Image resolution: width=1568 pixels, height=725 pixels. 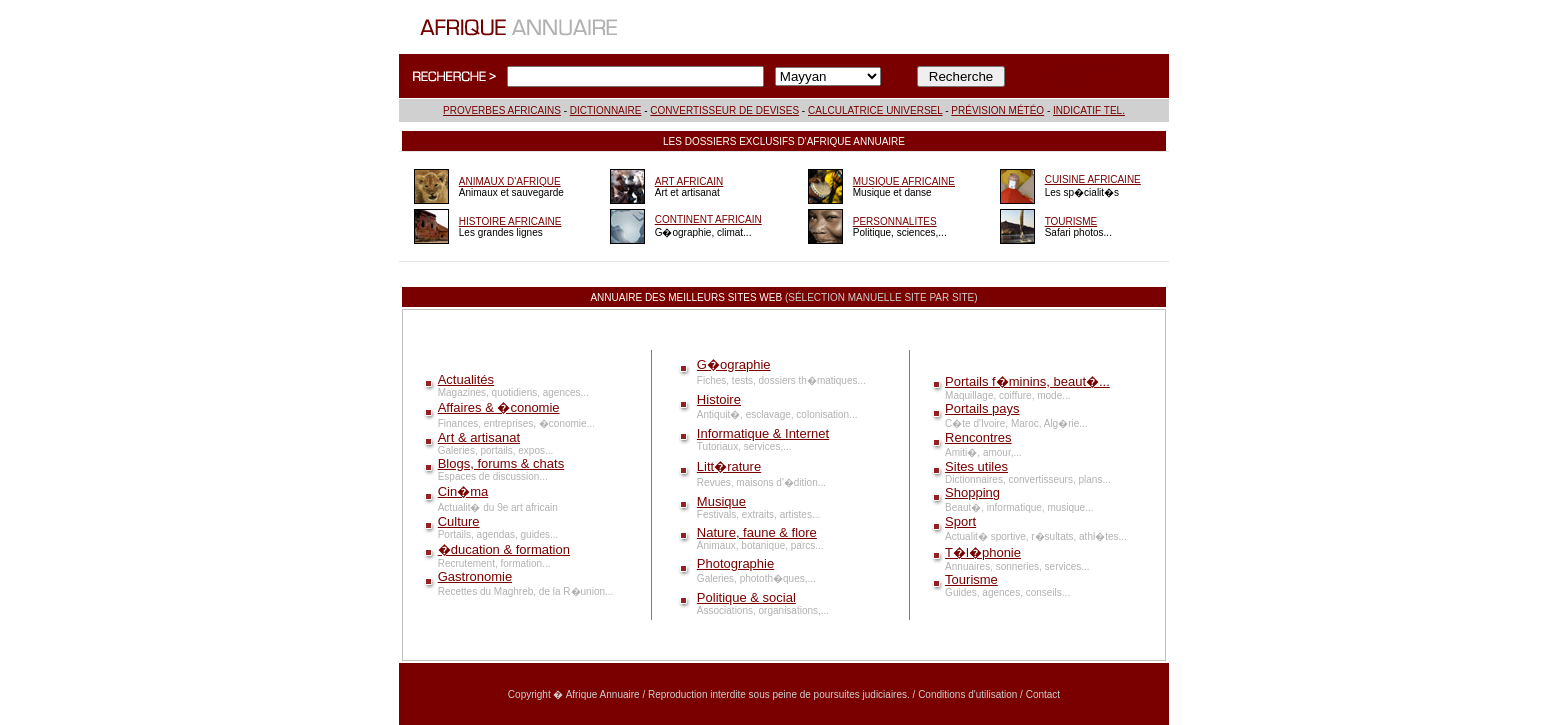 What do you see at coordinates (689, 181) in the screenshot?
I see `ART AFRICAIN` at bounding box center [689, 181].